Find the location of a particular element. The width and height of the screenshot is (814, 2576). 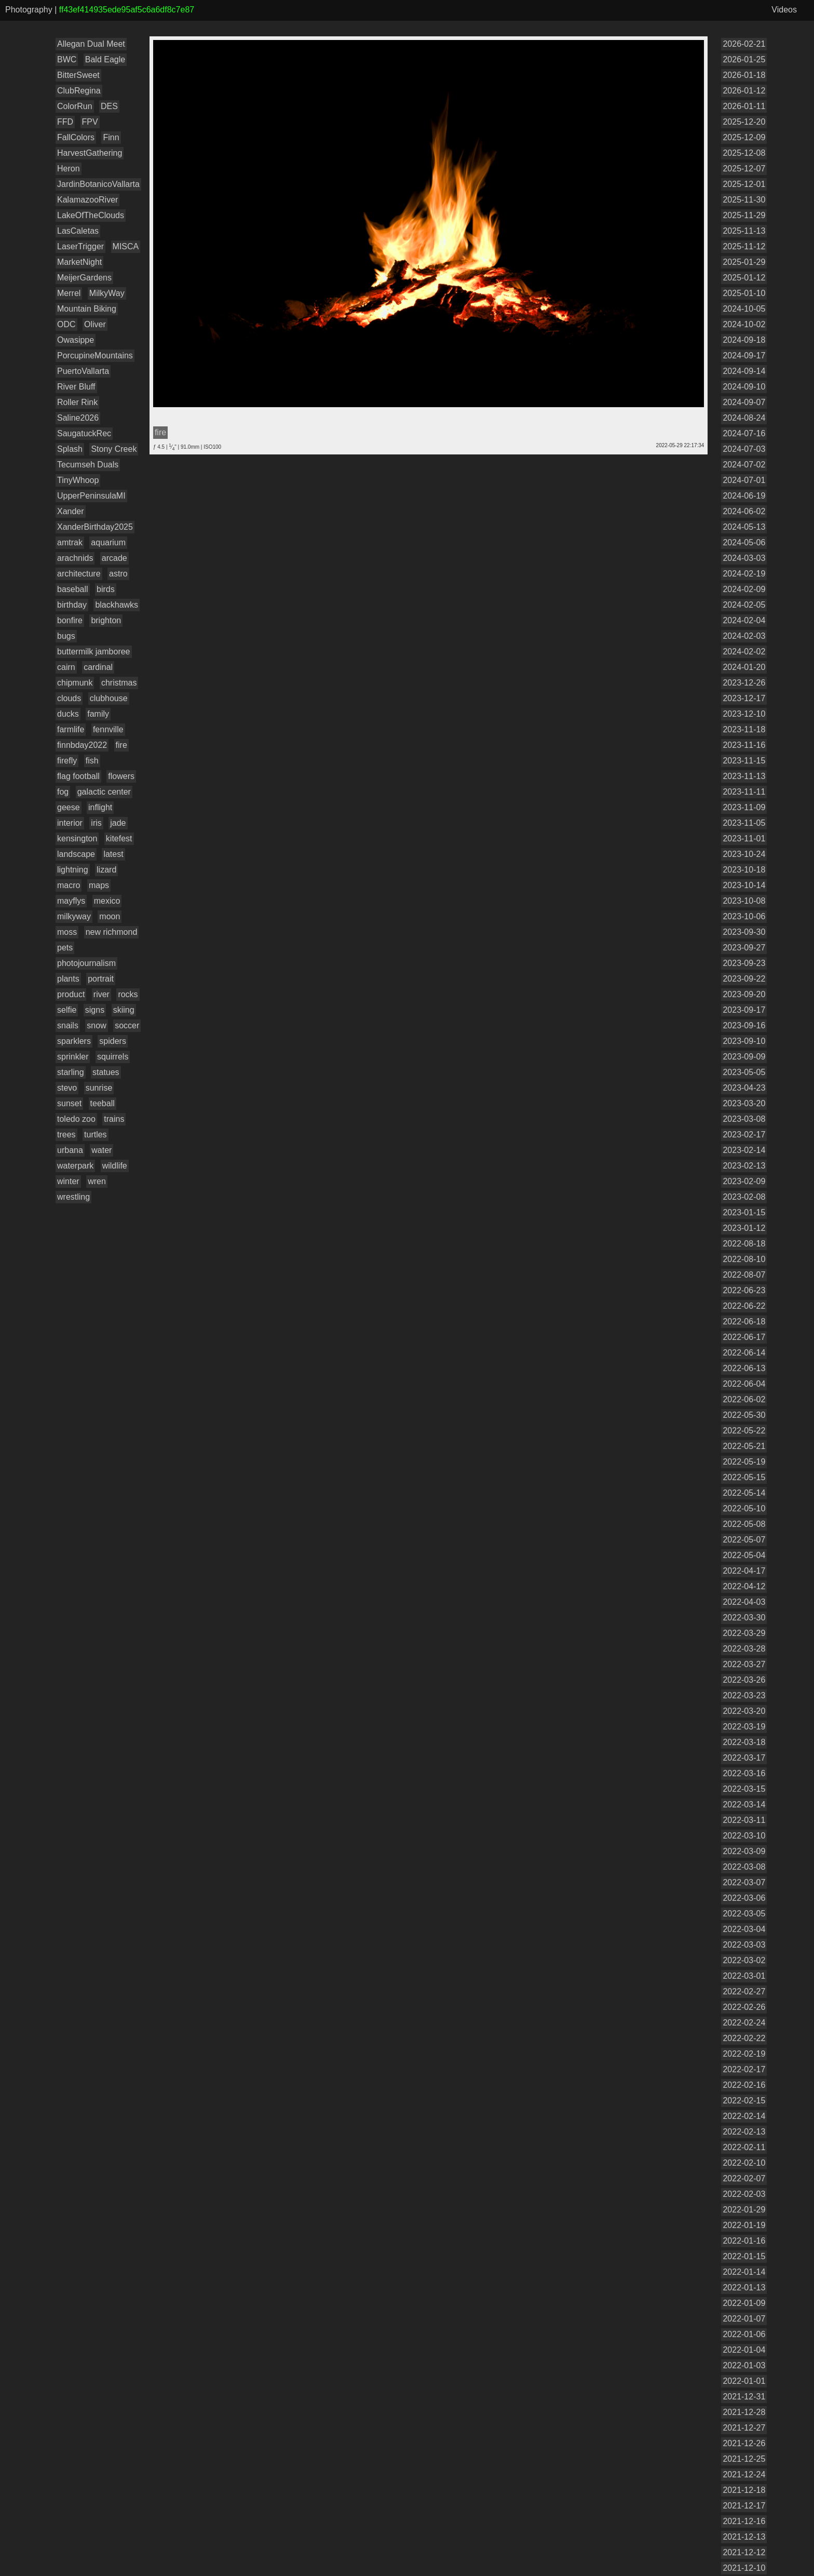

2024-02-03 is located at coordinates (744, 636).